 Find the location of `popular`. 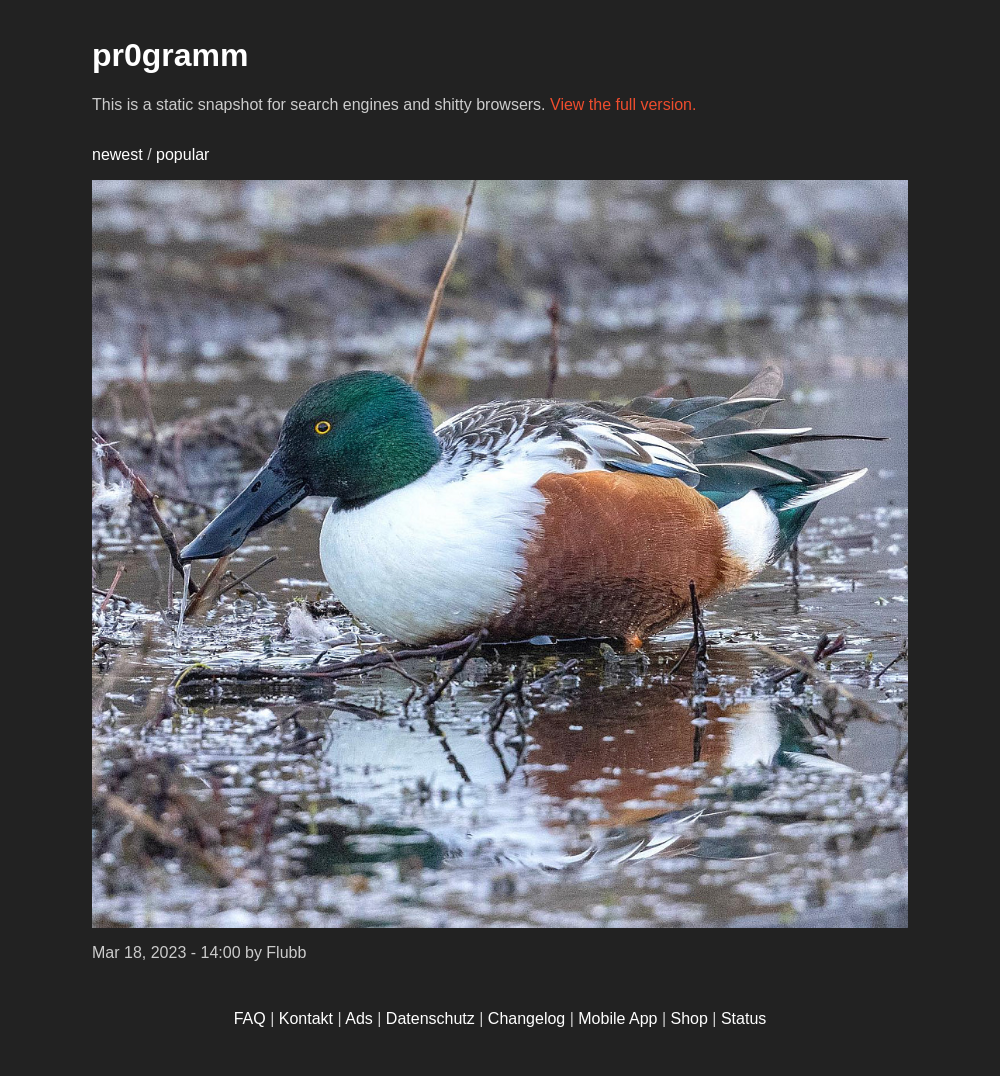

popular is located at coordinates (182, 154).